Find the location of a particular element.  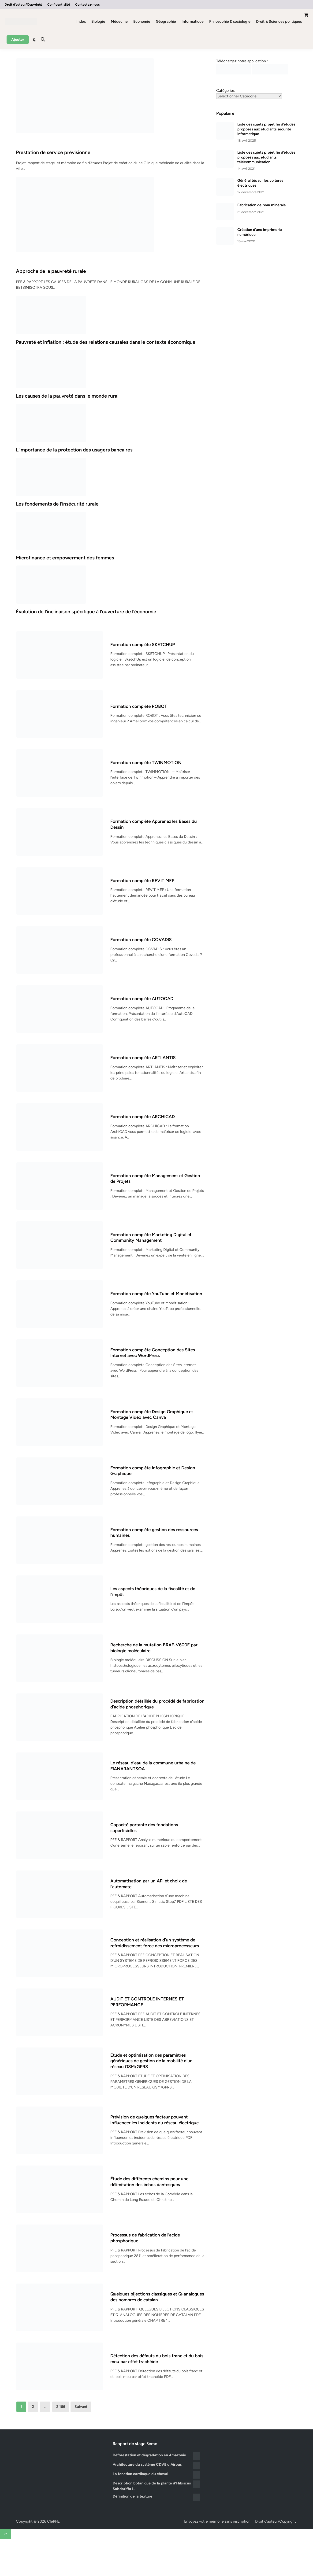

Évolution de l’inclinaison spécifique à l’ouverture de l’économie is located at coordinates (86, 611).